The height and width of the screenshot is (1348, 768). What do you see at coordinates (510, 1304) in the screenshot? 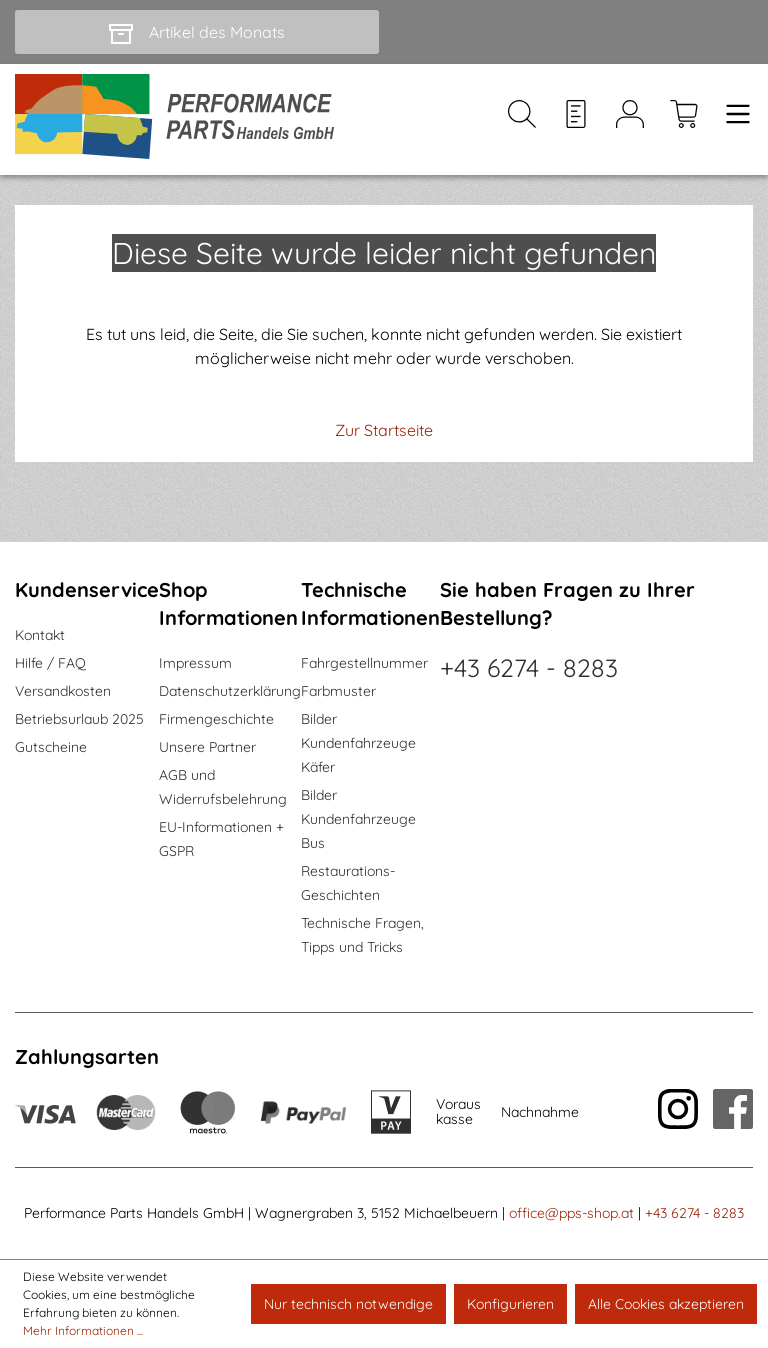
I see `Konfigurieren` at bounding box center [510, 1304].